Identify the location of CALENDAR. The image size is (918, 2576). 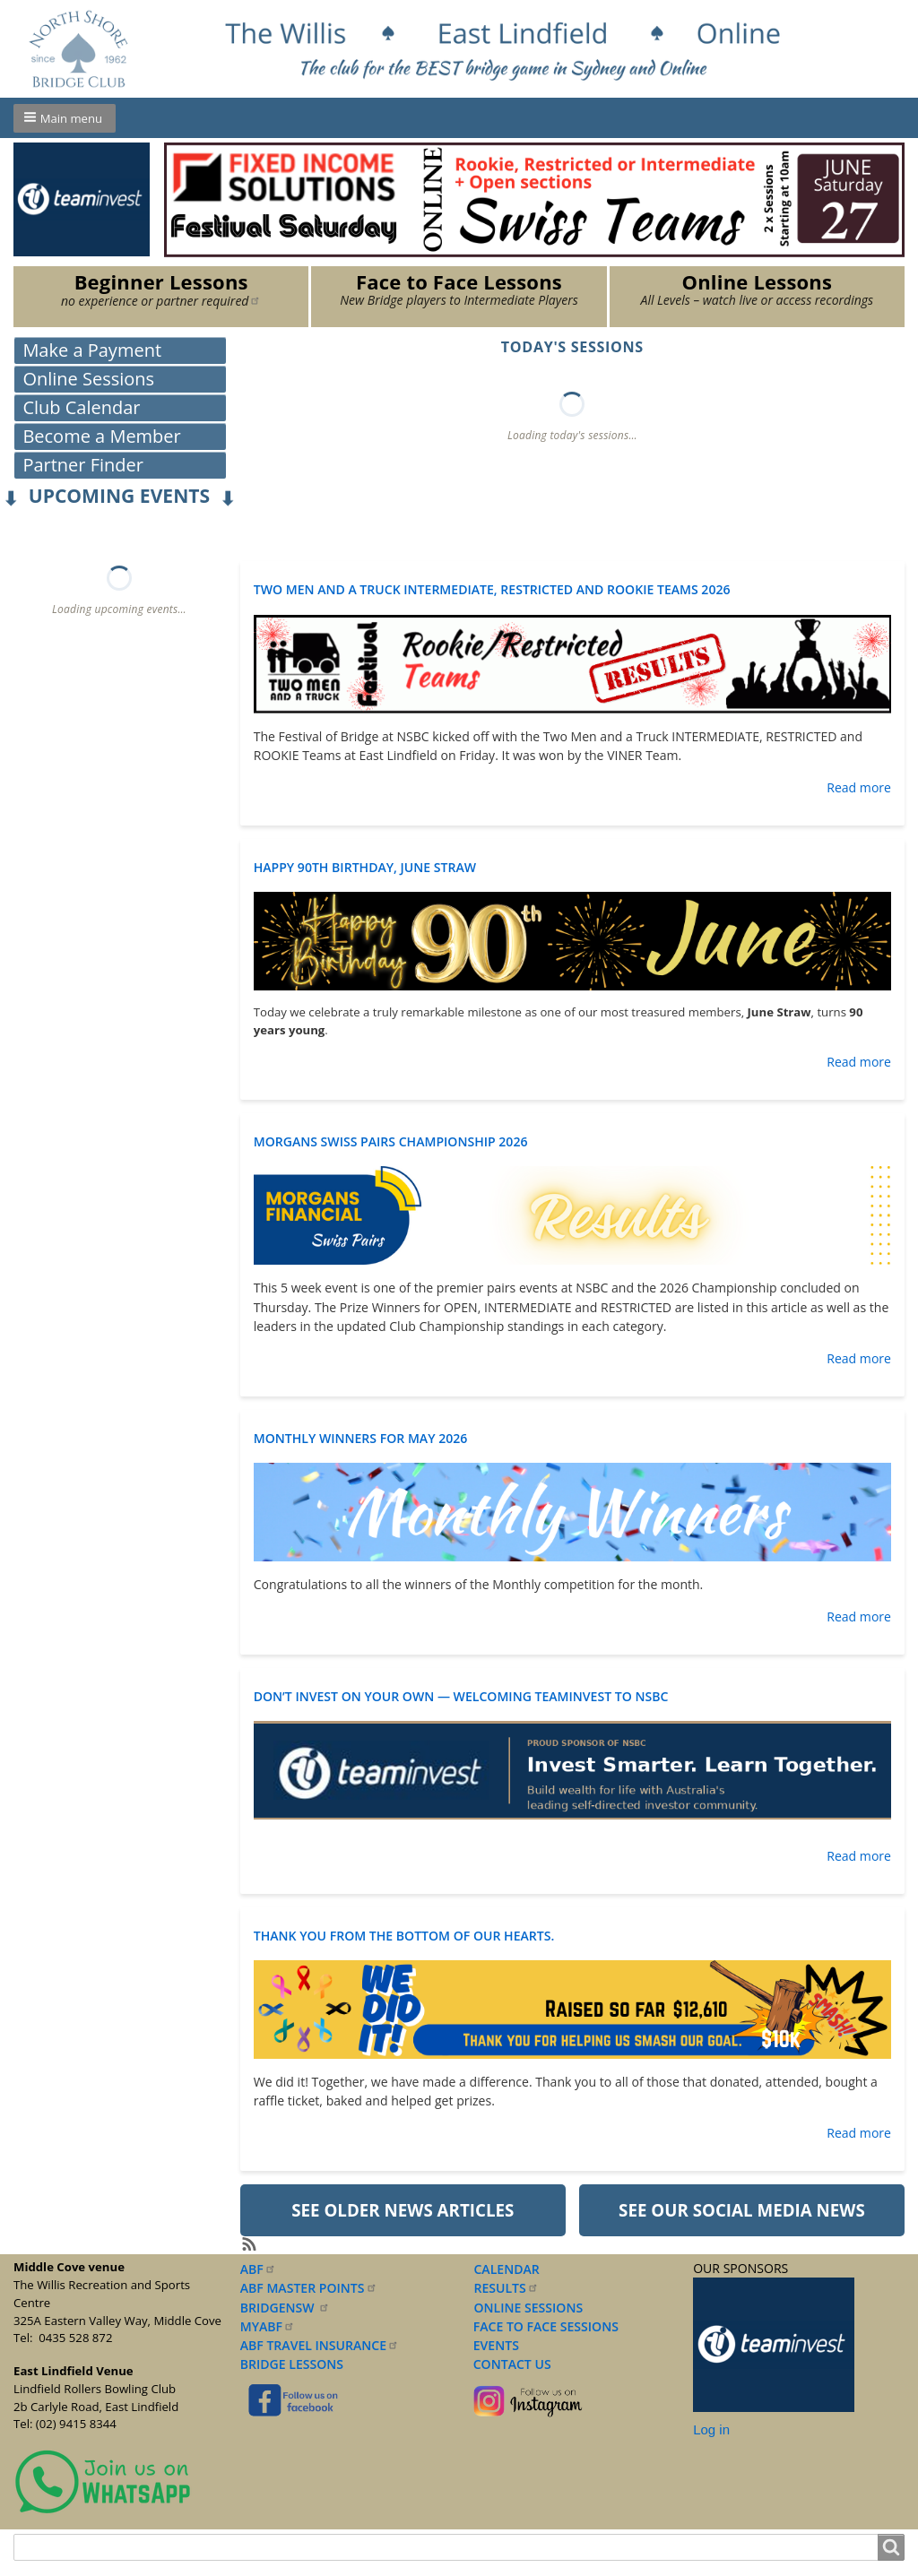
(507, 2269).